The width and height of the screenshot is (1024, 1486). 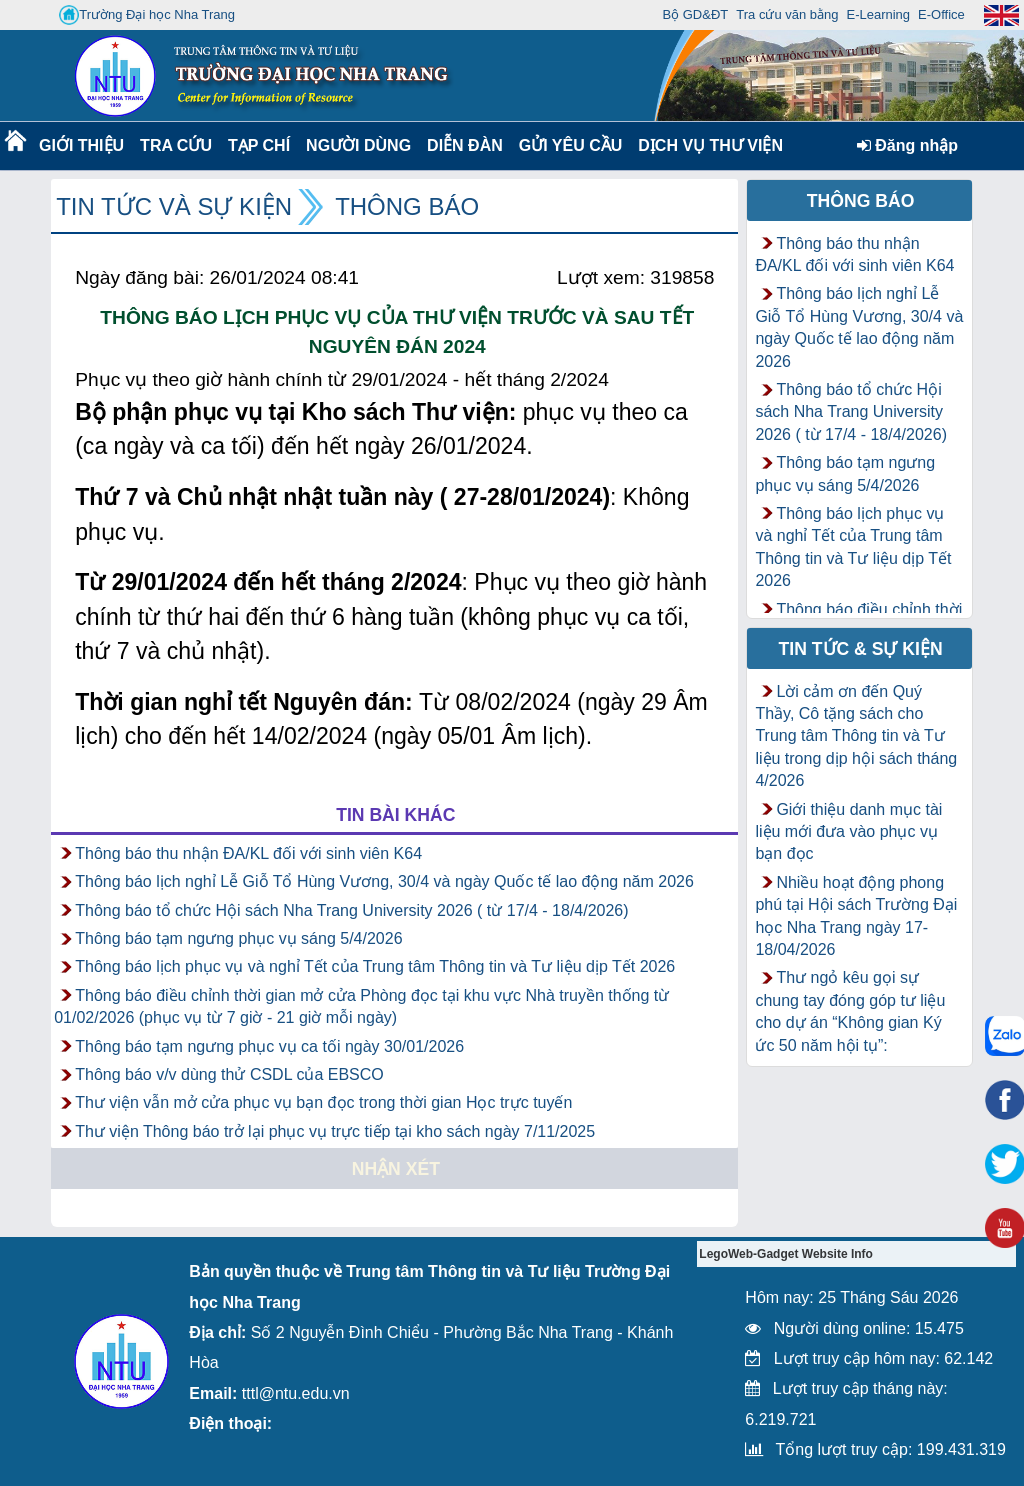 What do you see at coordinates (907, 145) in the screenshot?
I see `Đăng nhập` at bounding box center [907, 145].